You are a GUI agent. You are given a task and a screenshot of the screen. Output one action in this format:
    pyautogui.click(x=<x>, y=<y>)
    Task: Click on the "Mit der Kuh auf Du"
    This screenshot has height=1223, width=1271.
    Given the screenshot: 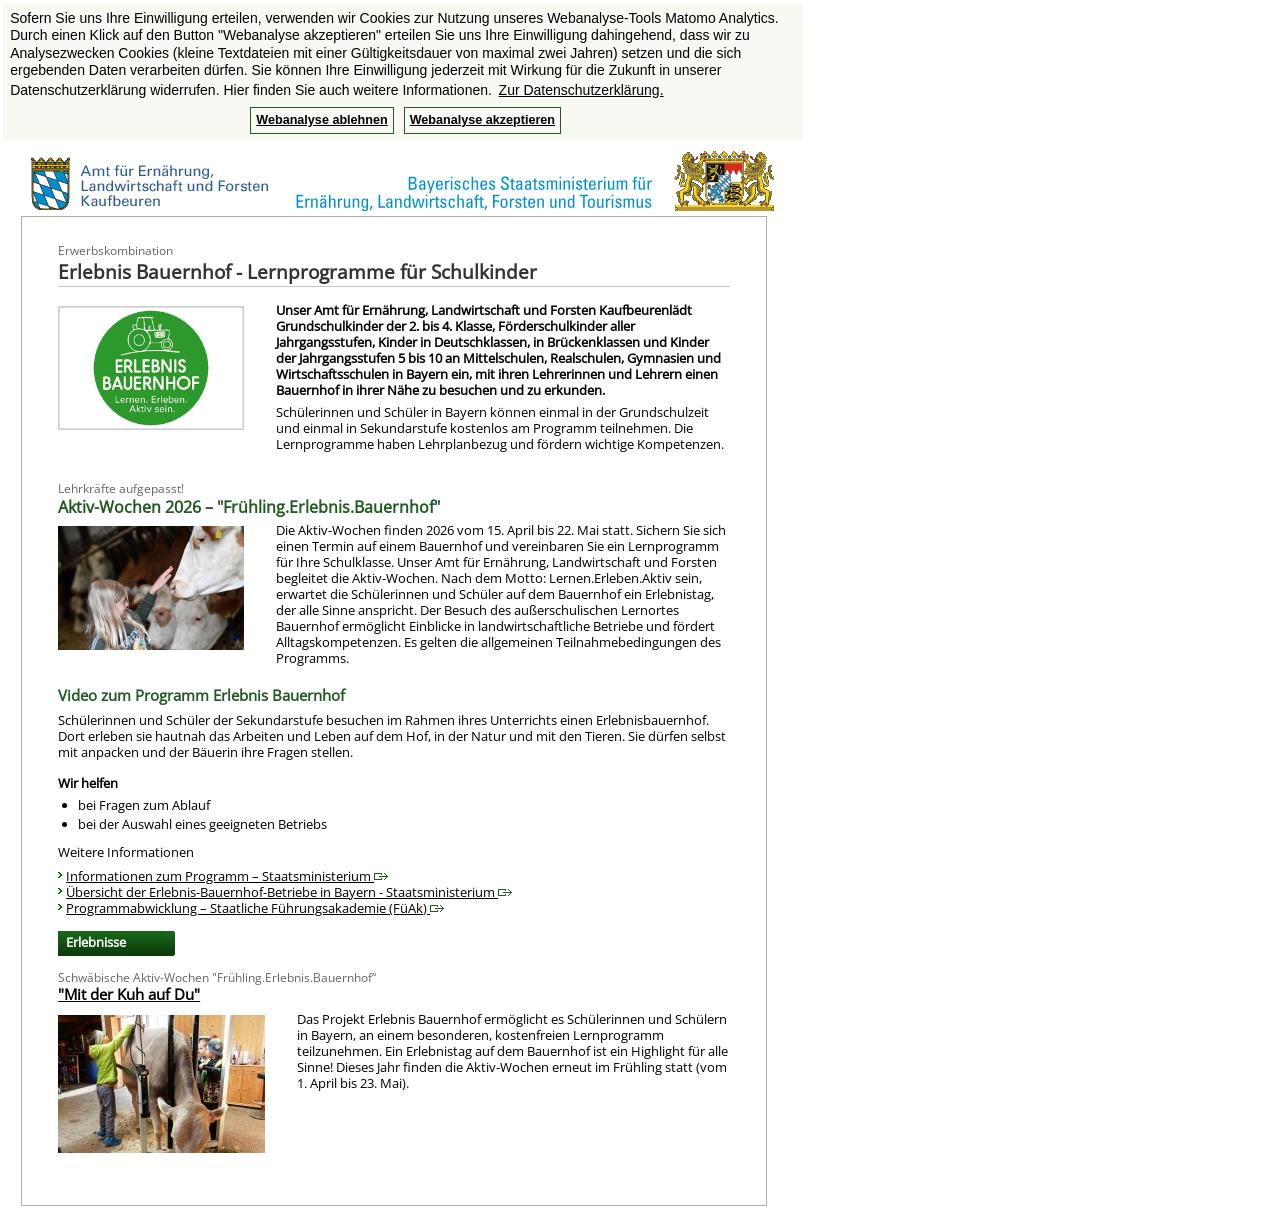 What is the action you would take?
    pyautogui.click(x=129, y=994)
    